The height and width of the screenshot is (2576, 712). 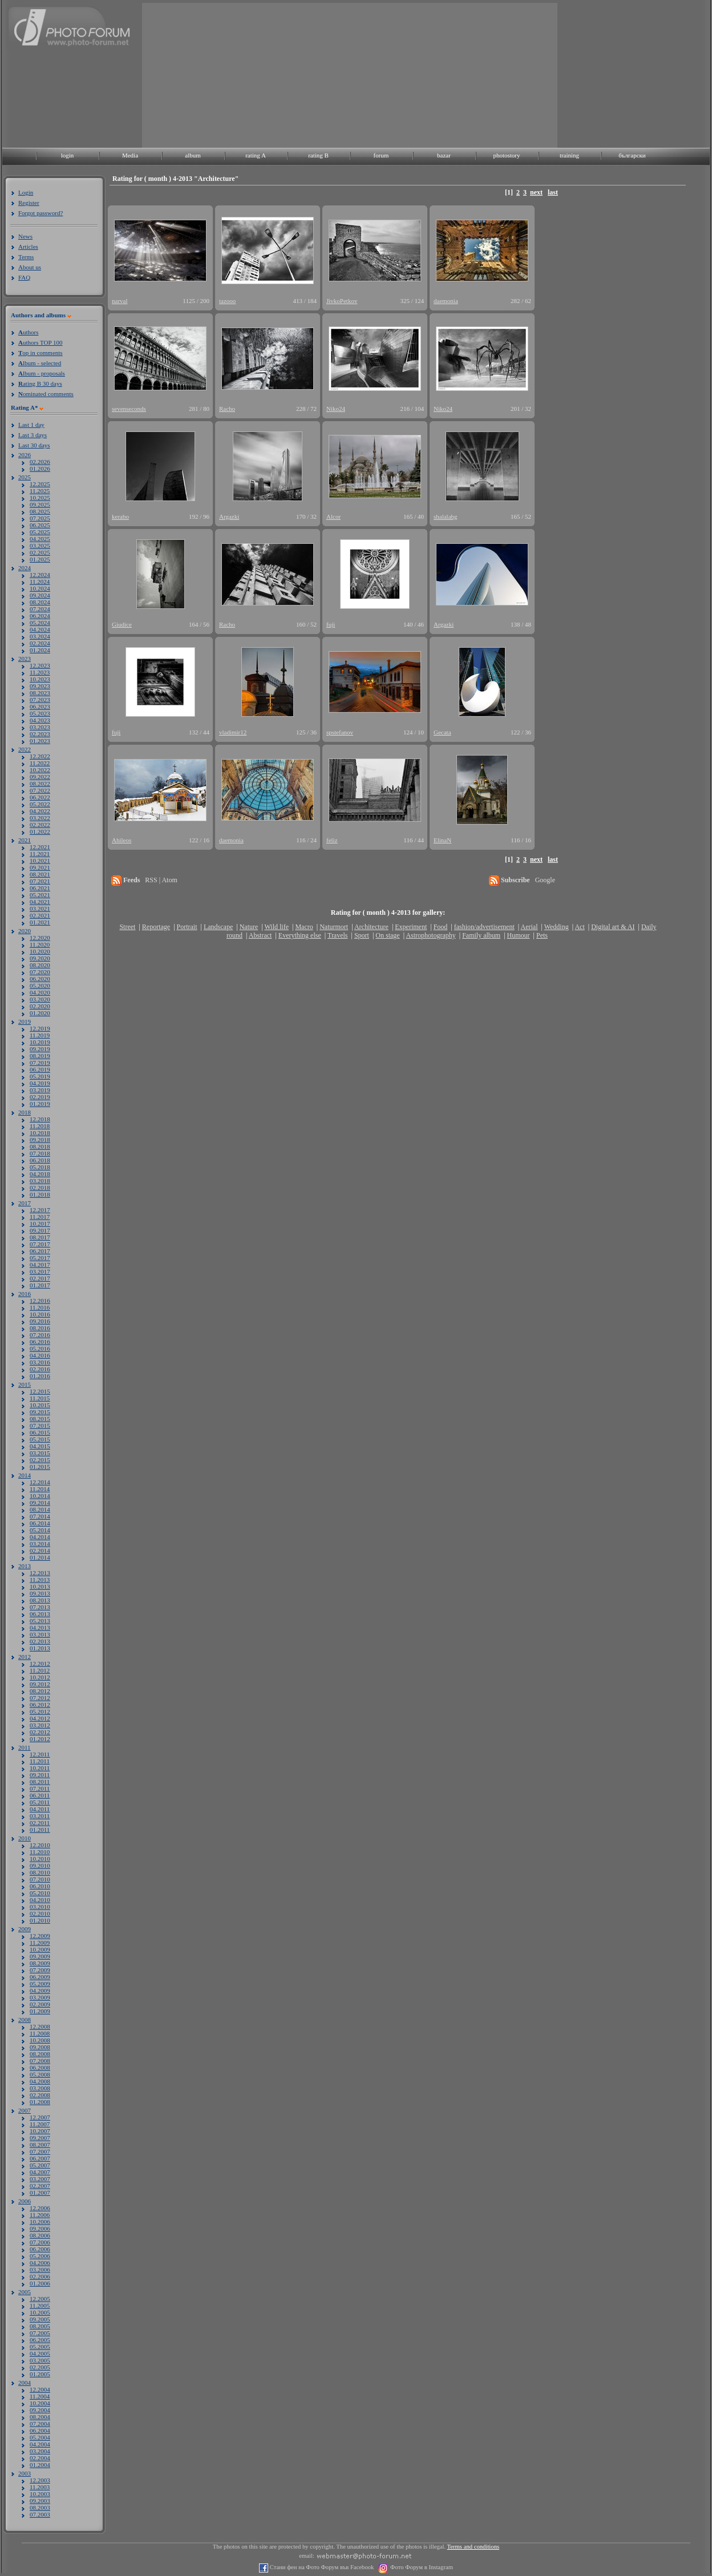 What do you see at coordinates (40, 2081) in the screenshot?
I see `04.2008` at bounding box center [40, 2081].